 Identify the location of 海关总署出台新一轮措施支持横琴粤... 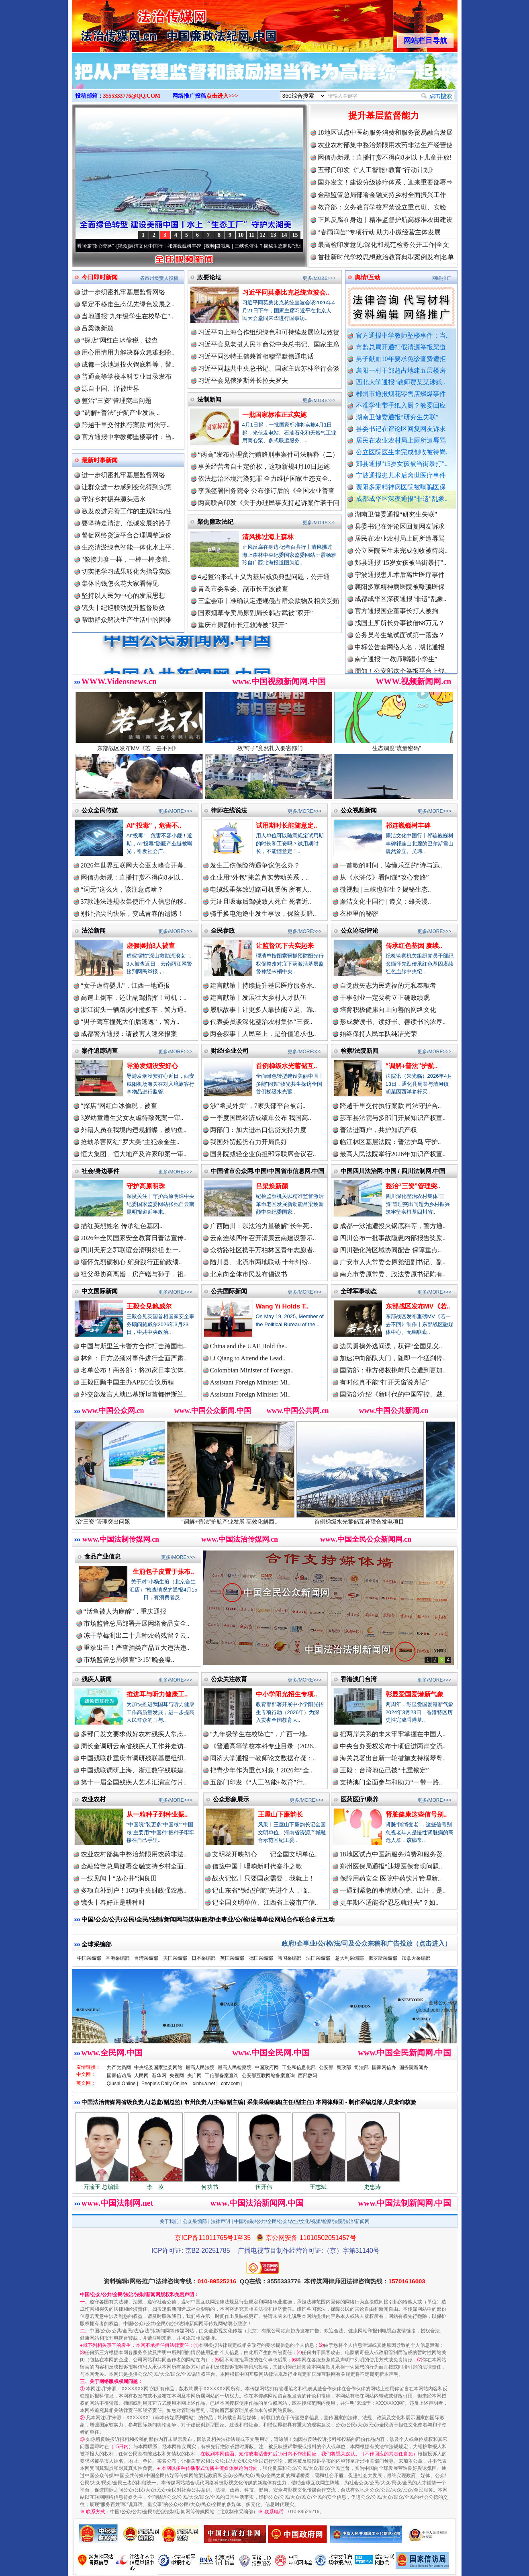
(393, 1758).